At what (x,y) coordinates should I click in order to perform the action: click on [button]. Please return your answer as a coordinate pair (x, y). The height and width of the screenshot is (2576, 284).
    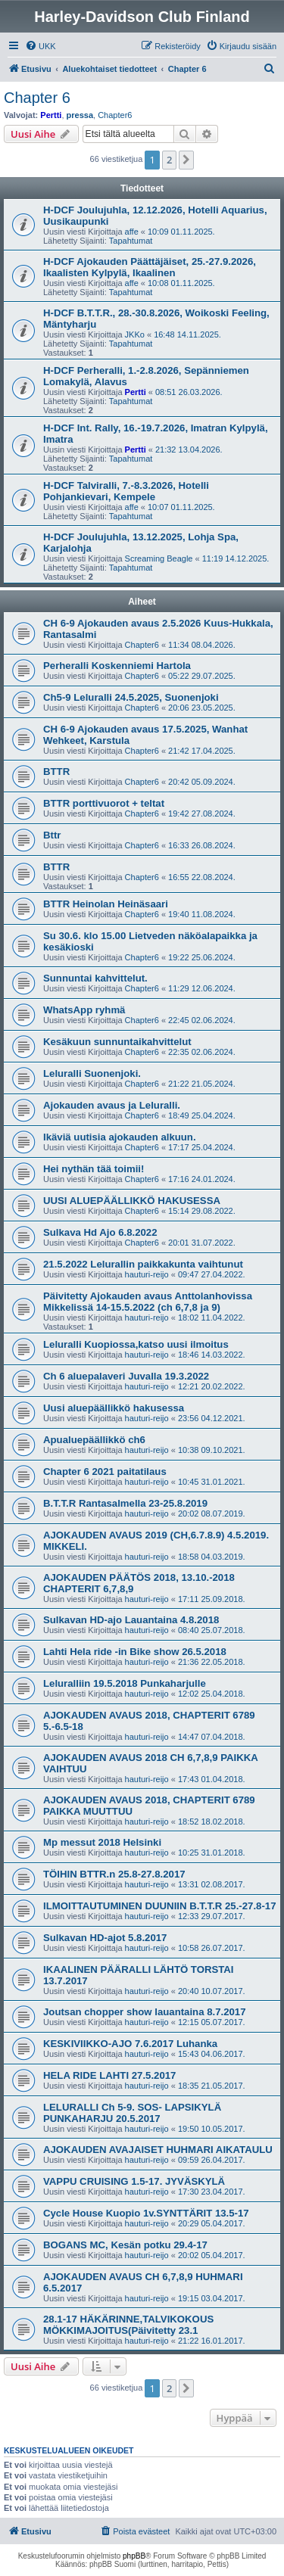
    Looking at the image, I should click on (186, 160).